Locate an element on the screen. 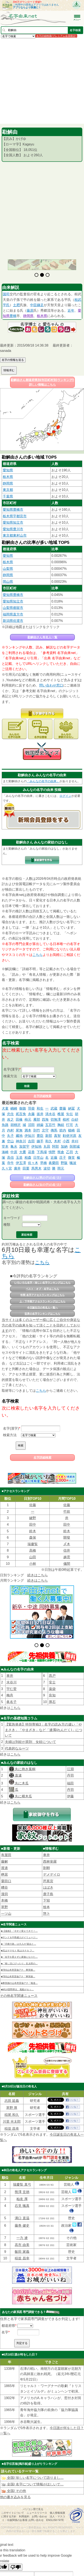  丹羽 is located at coordinates (70, 1764).